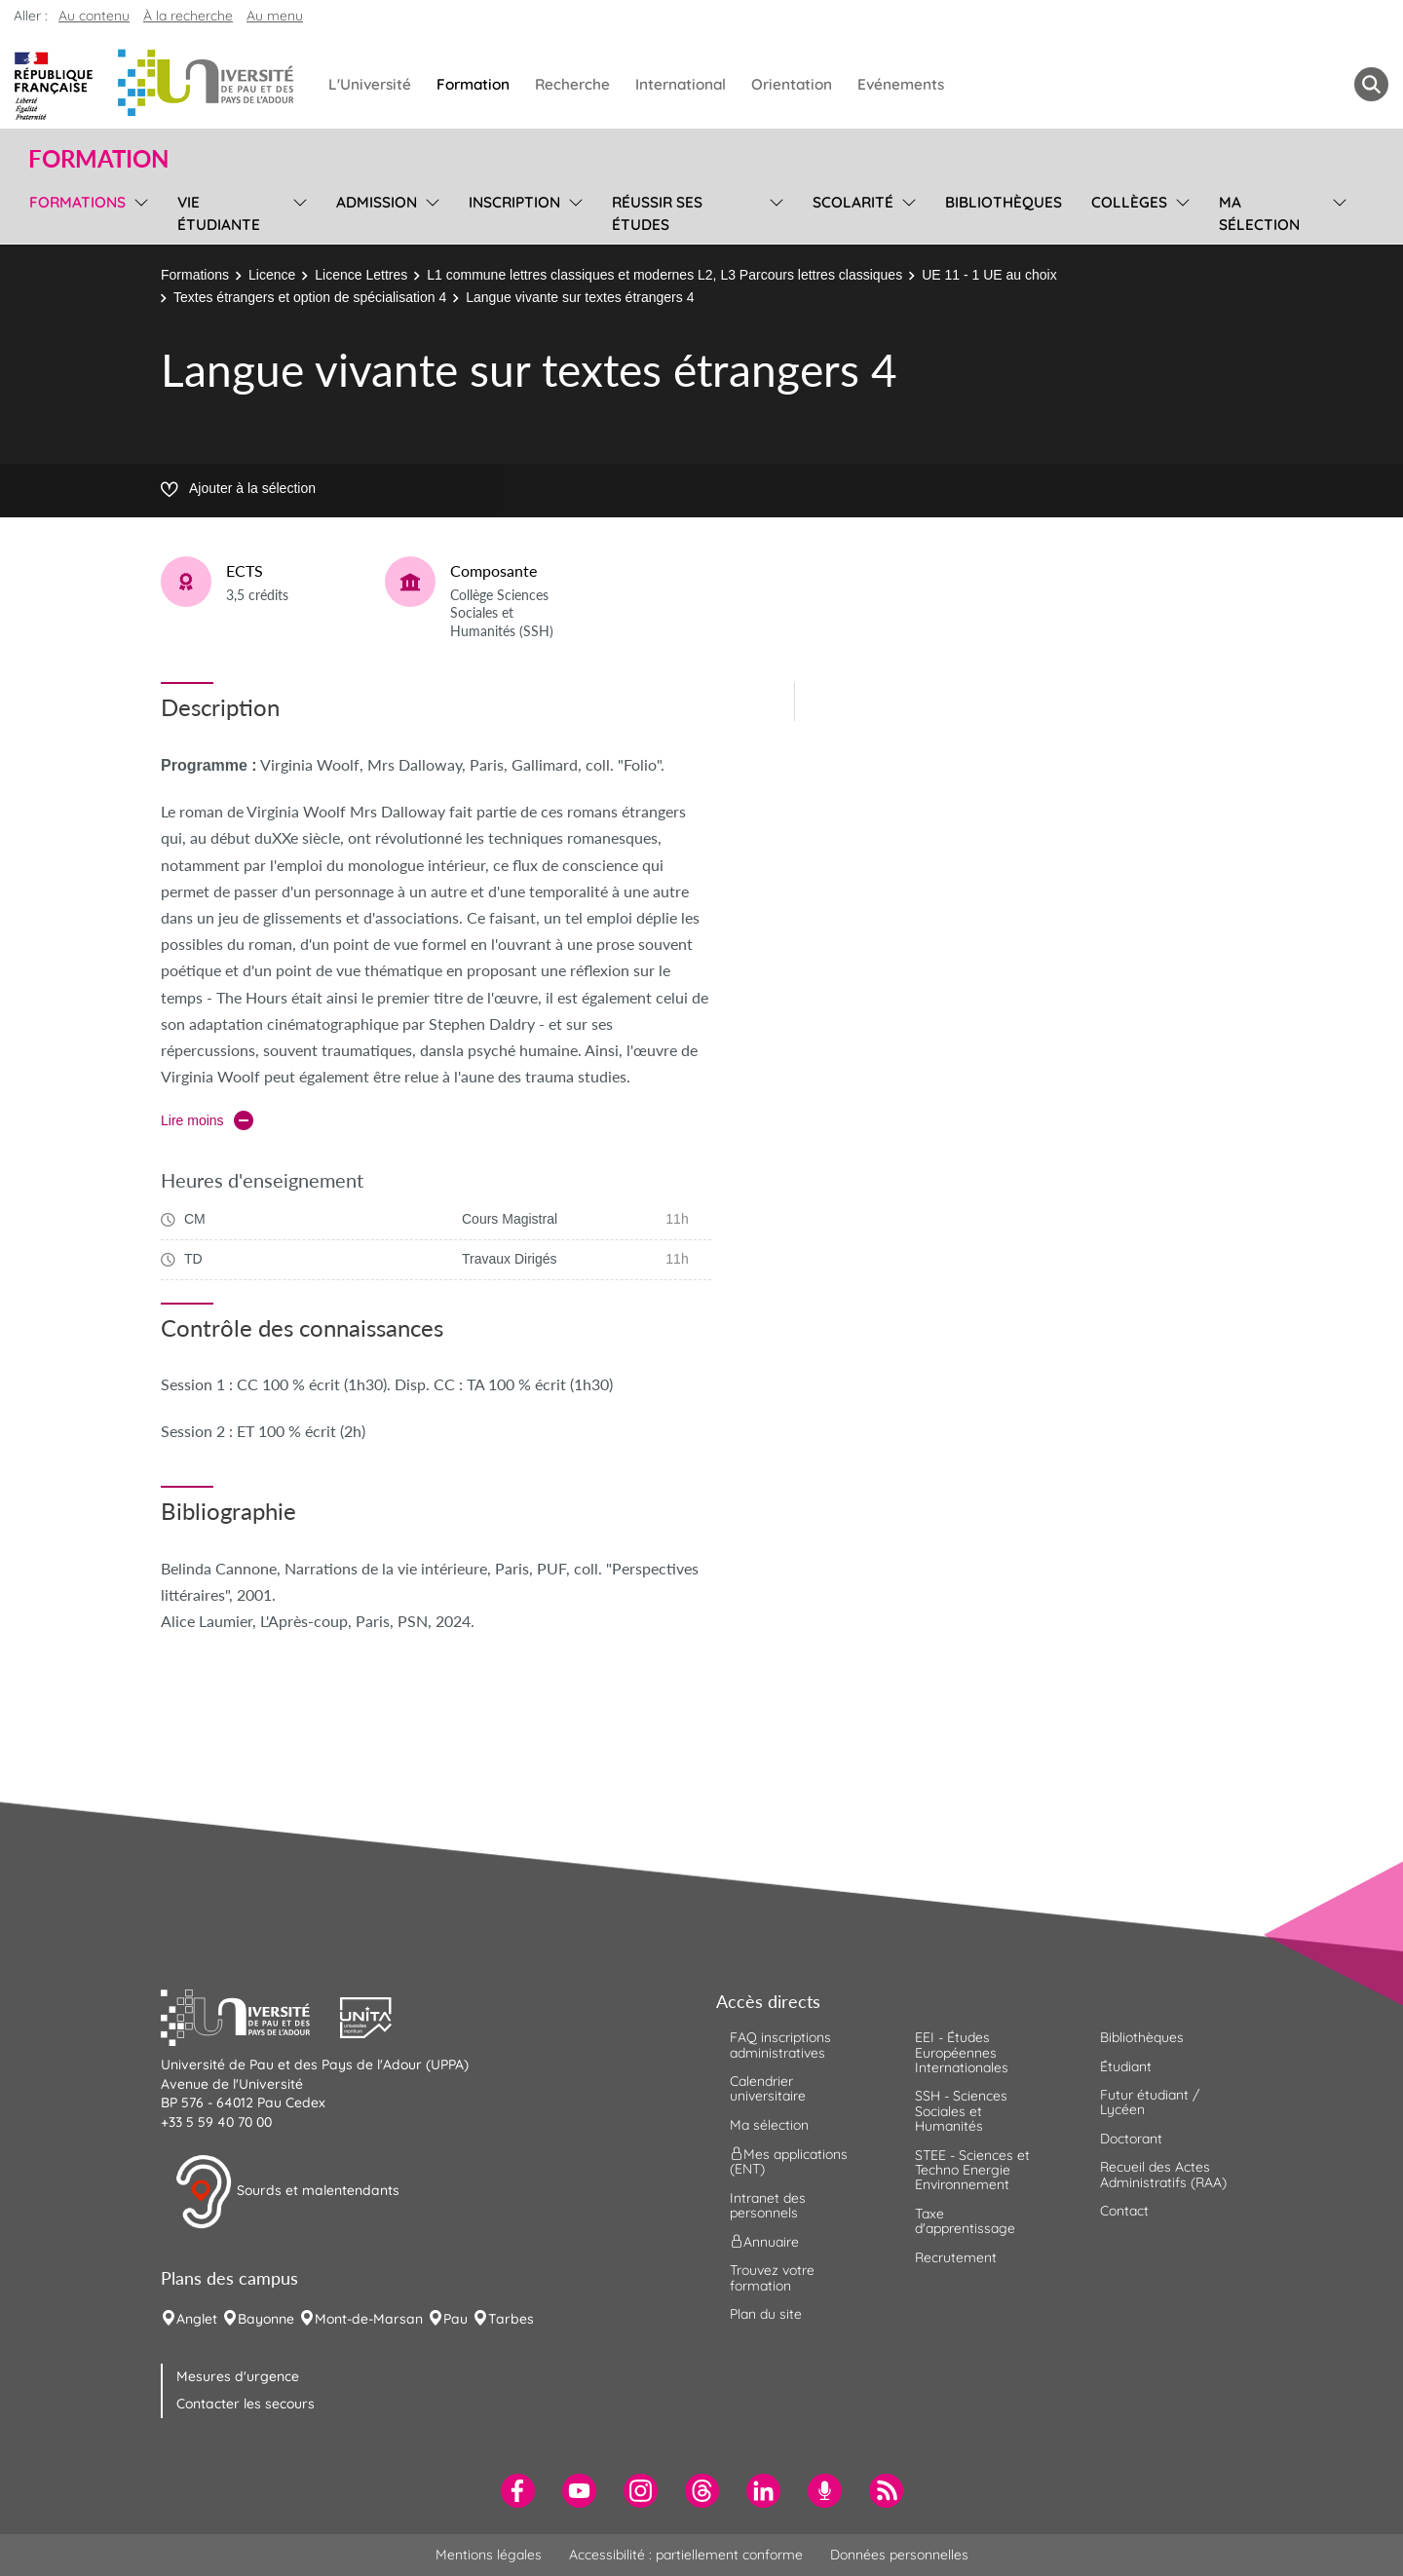 The width and height of the screenshot is (1403, 2576). I want to click on Licence Lettres, so click(361, 275).